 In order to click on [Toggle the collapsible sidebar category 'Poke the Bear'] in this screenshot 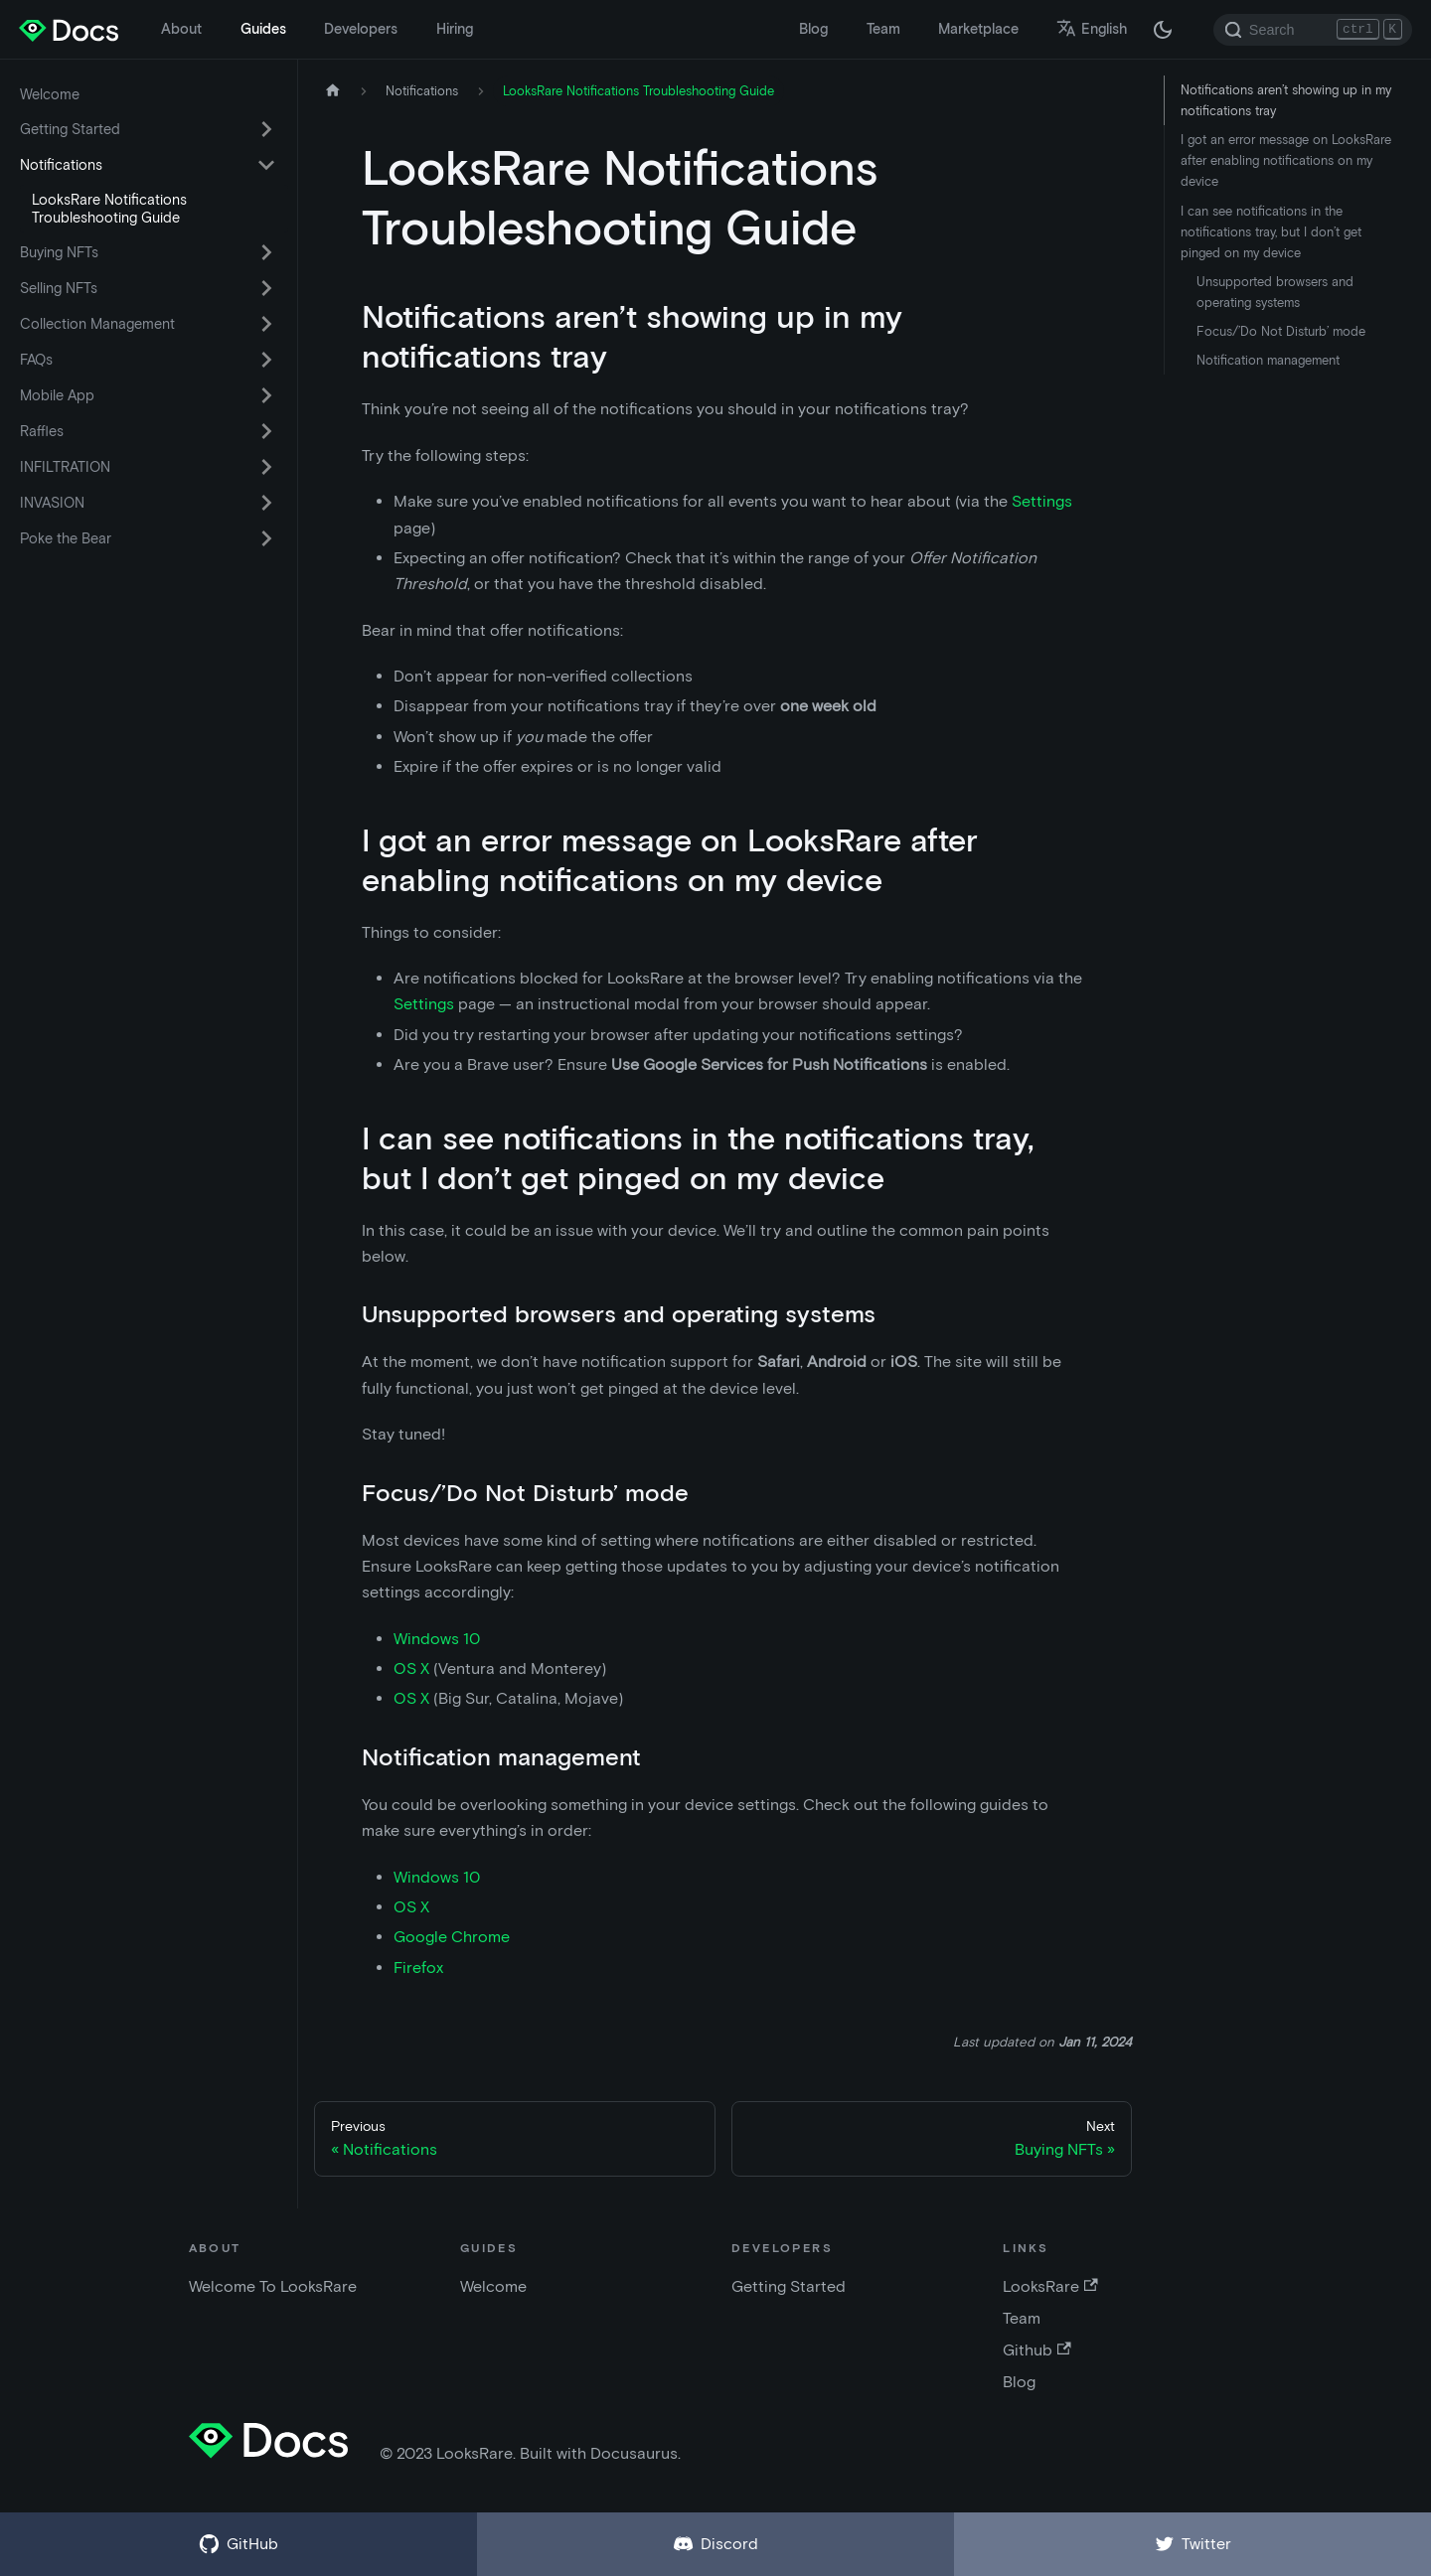, I will do `click(266, 538)`.